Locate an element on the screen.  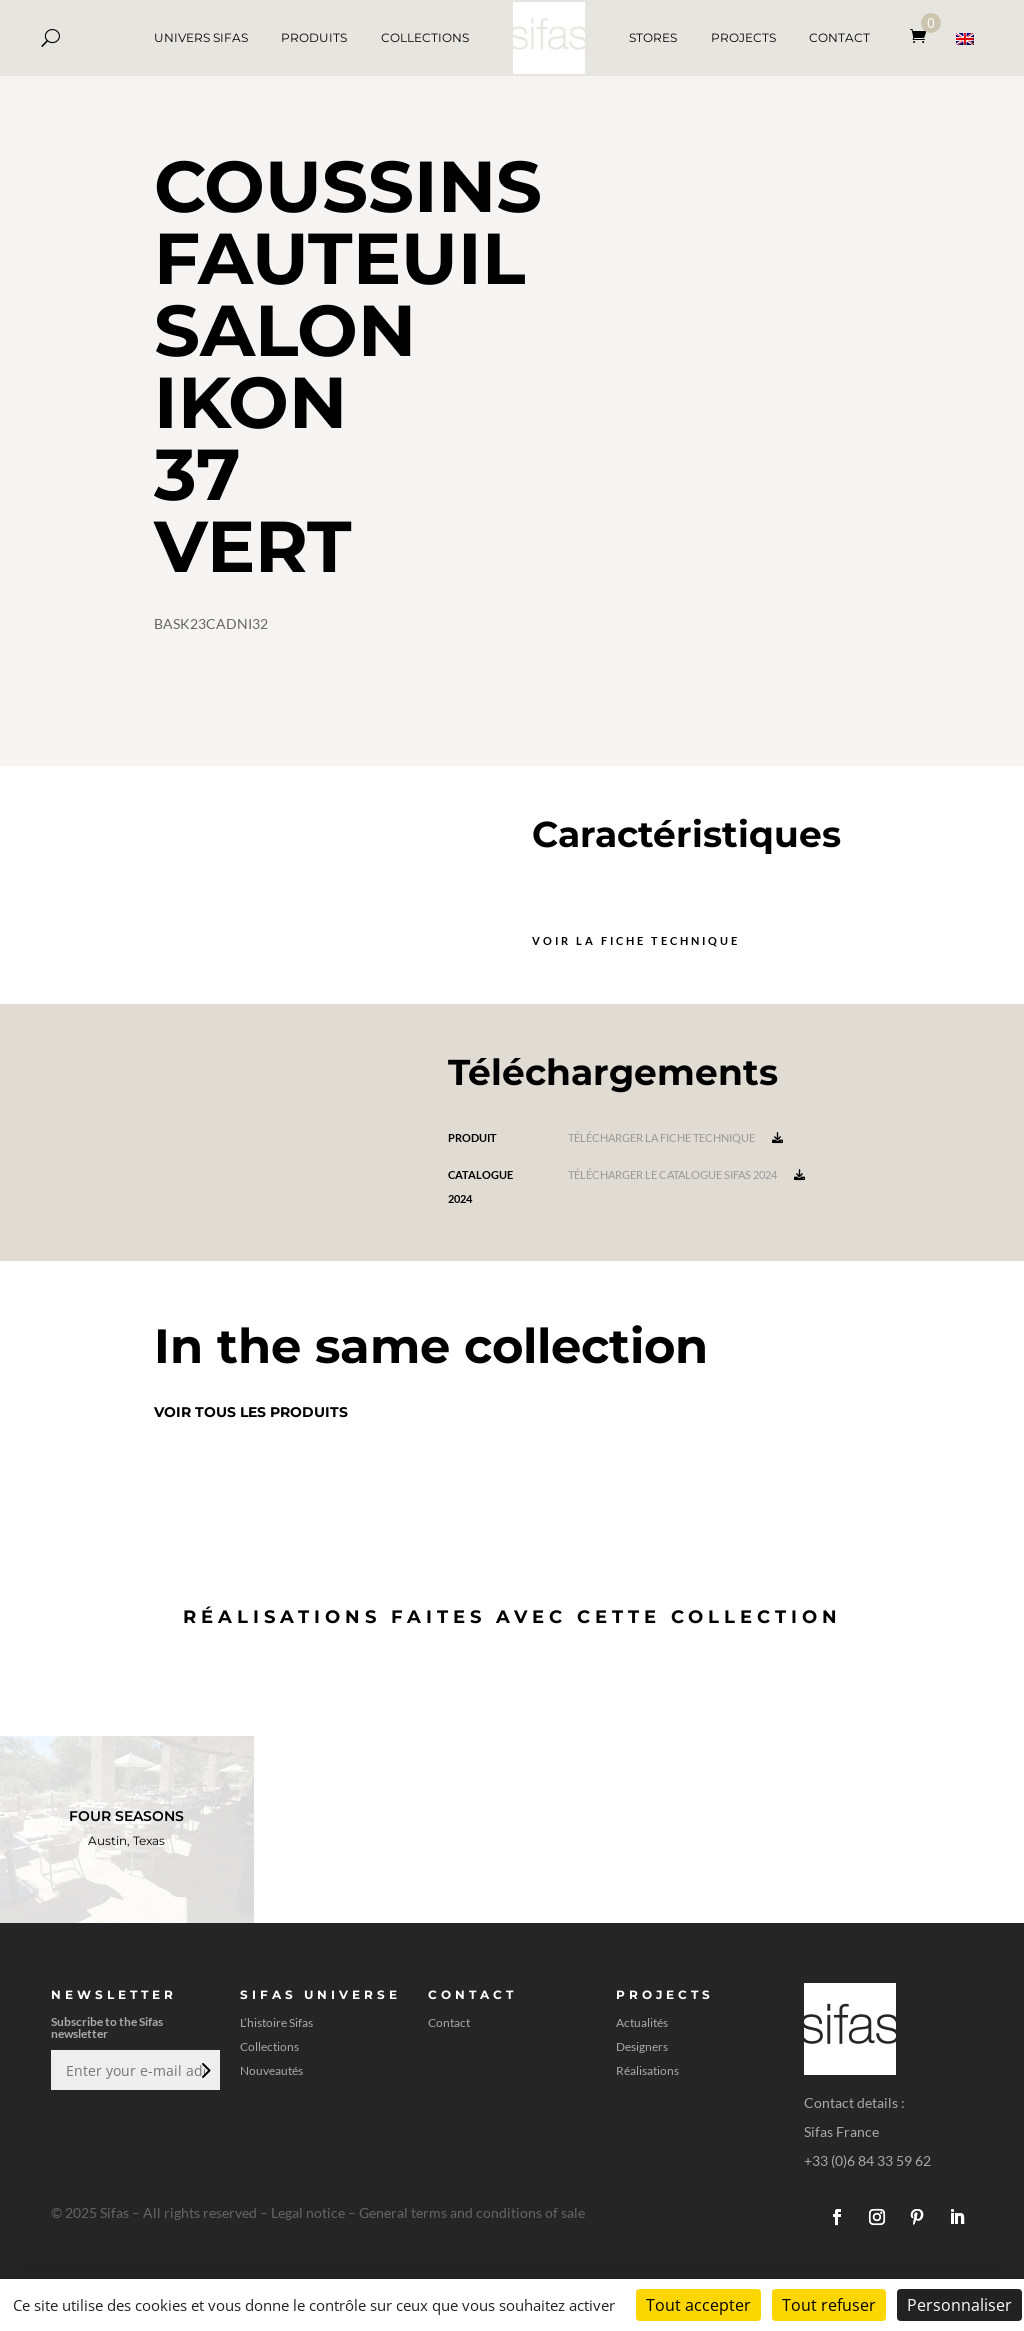
L’histoire Sifas is located at coordinates (276, 2023).